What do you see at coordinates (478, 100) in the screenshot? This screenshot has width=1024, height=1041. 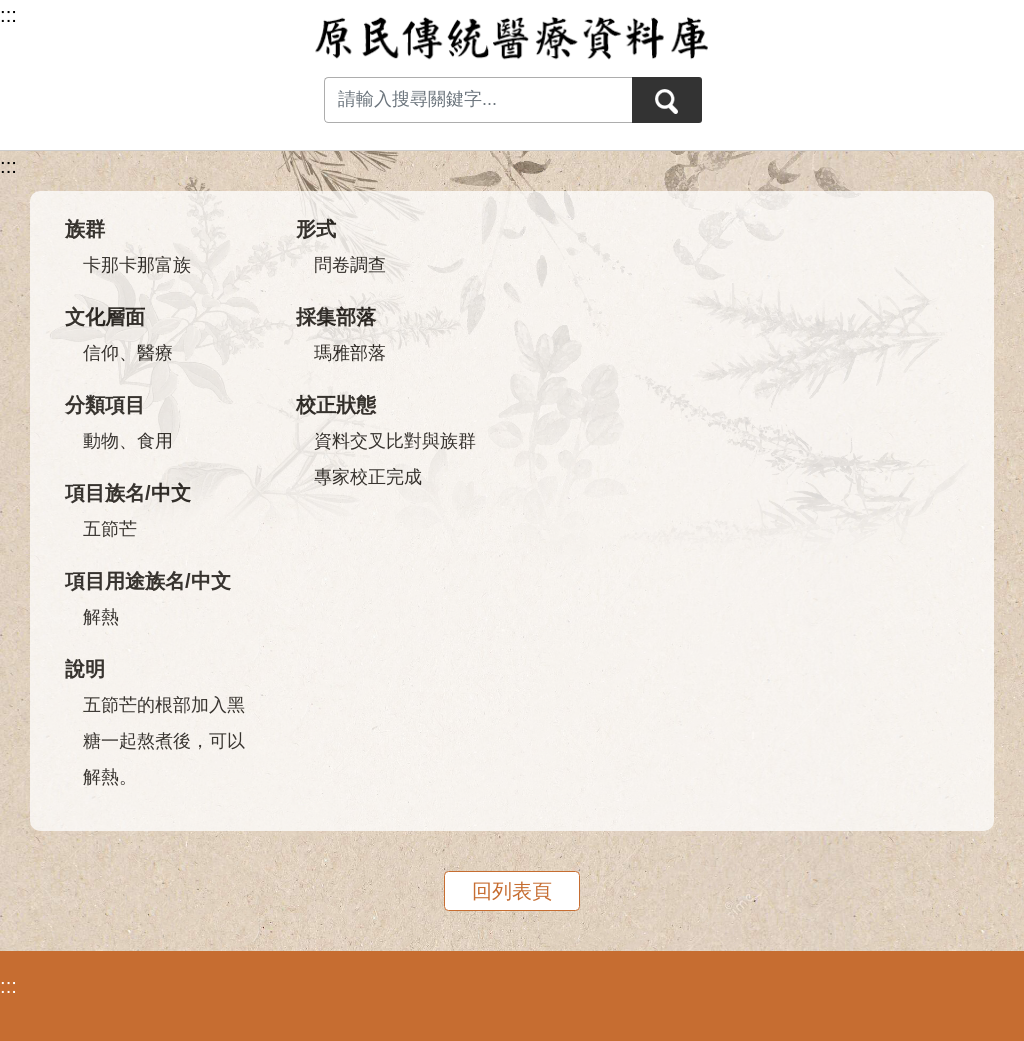 I see `[Search input with dropdown button]` at bounding box center [478, 100].